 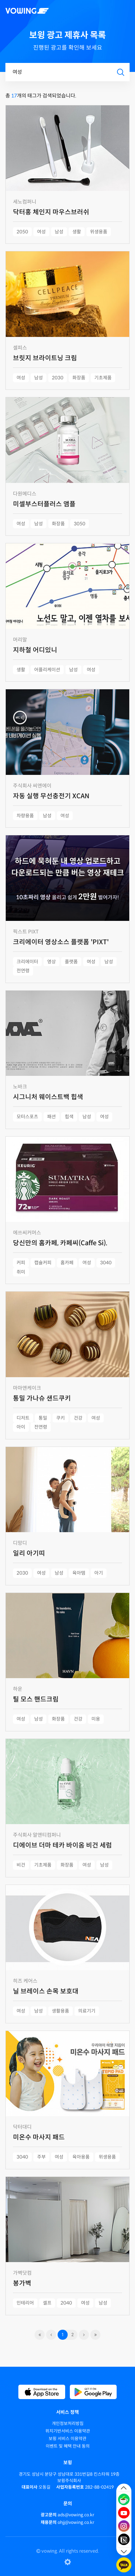 I want to click on 비건, so click(x=21, y=1865).